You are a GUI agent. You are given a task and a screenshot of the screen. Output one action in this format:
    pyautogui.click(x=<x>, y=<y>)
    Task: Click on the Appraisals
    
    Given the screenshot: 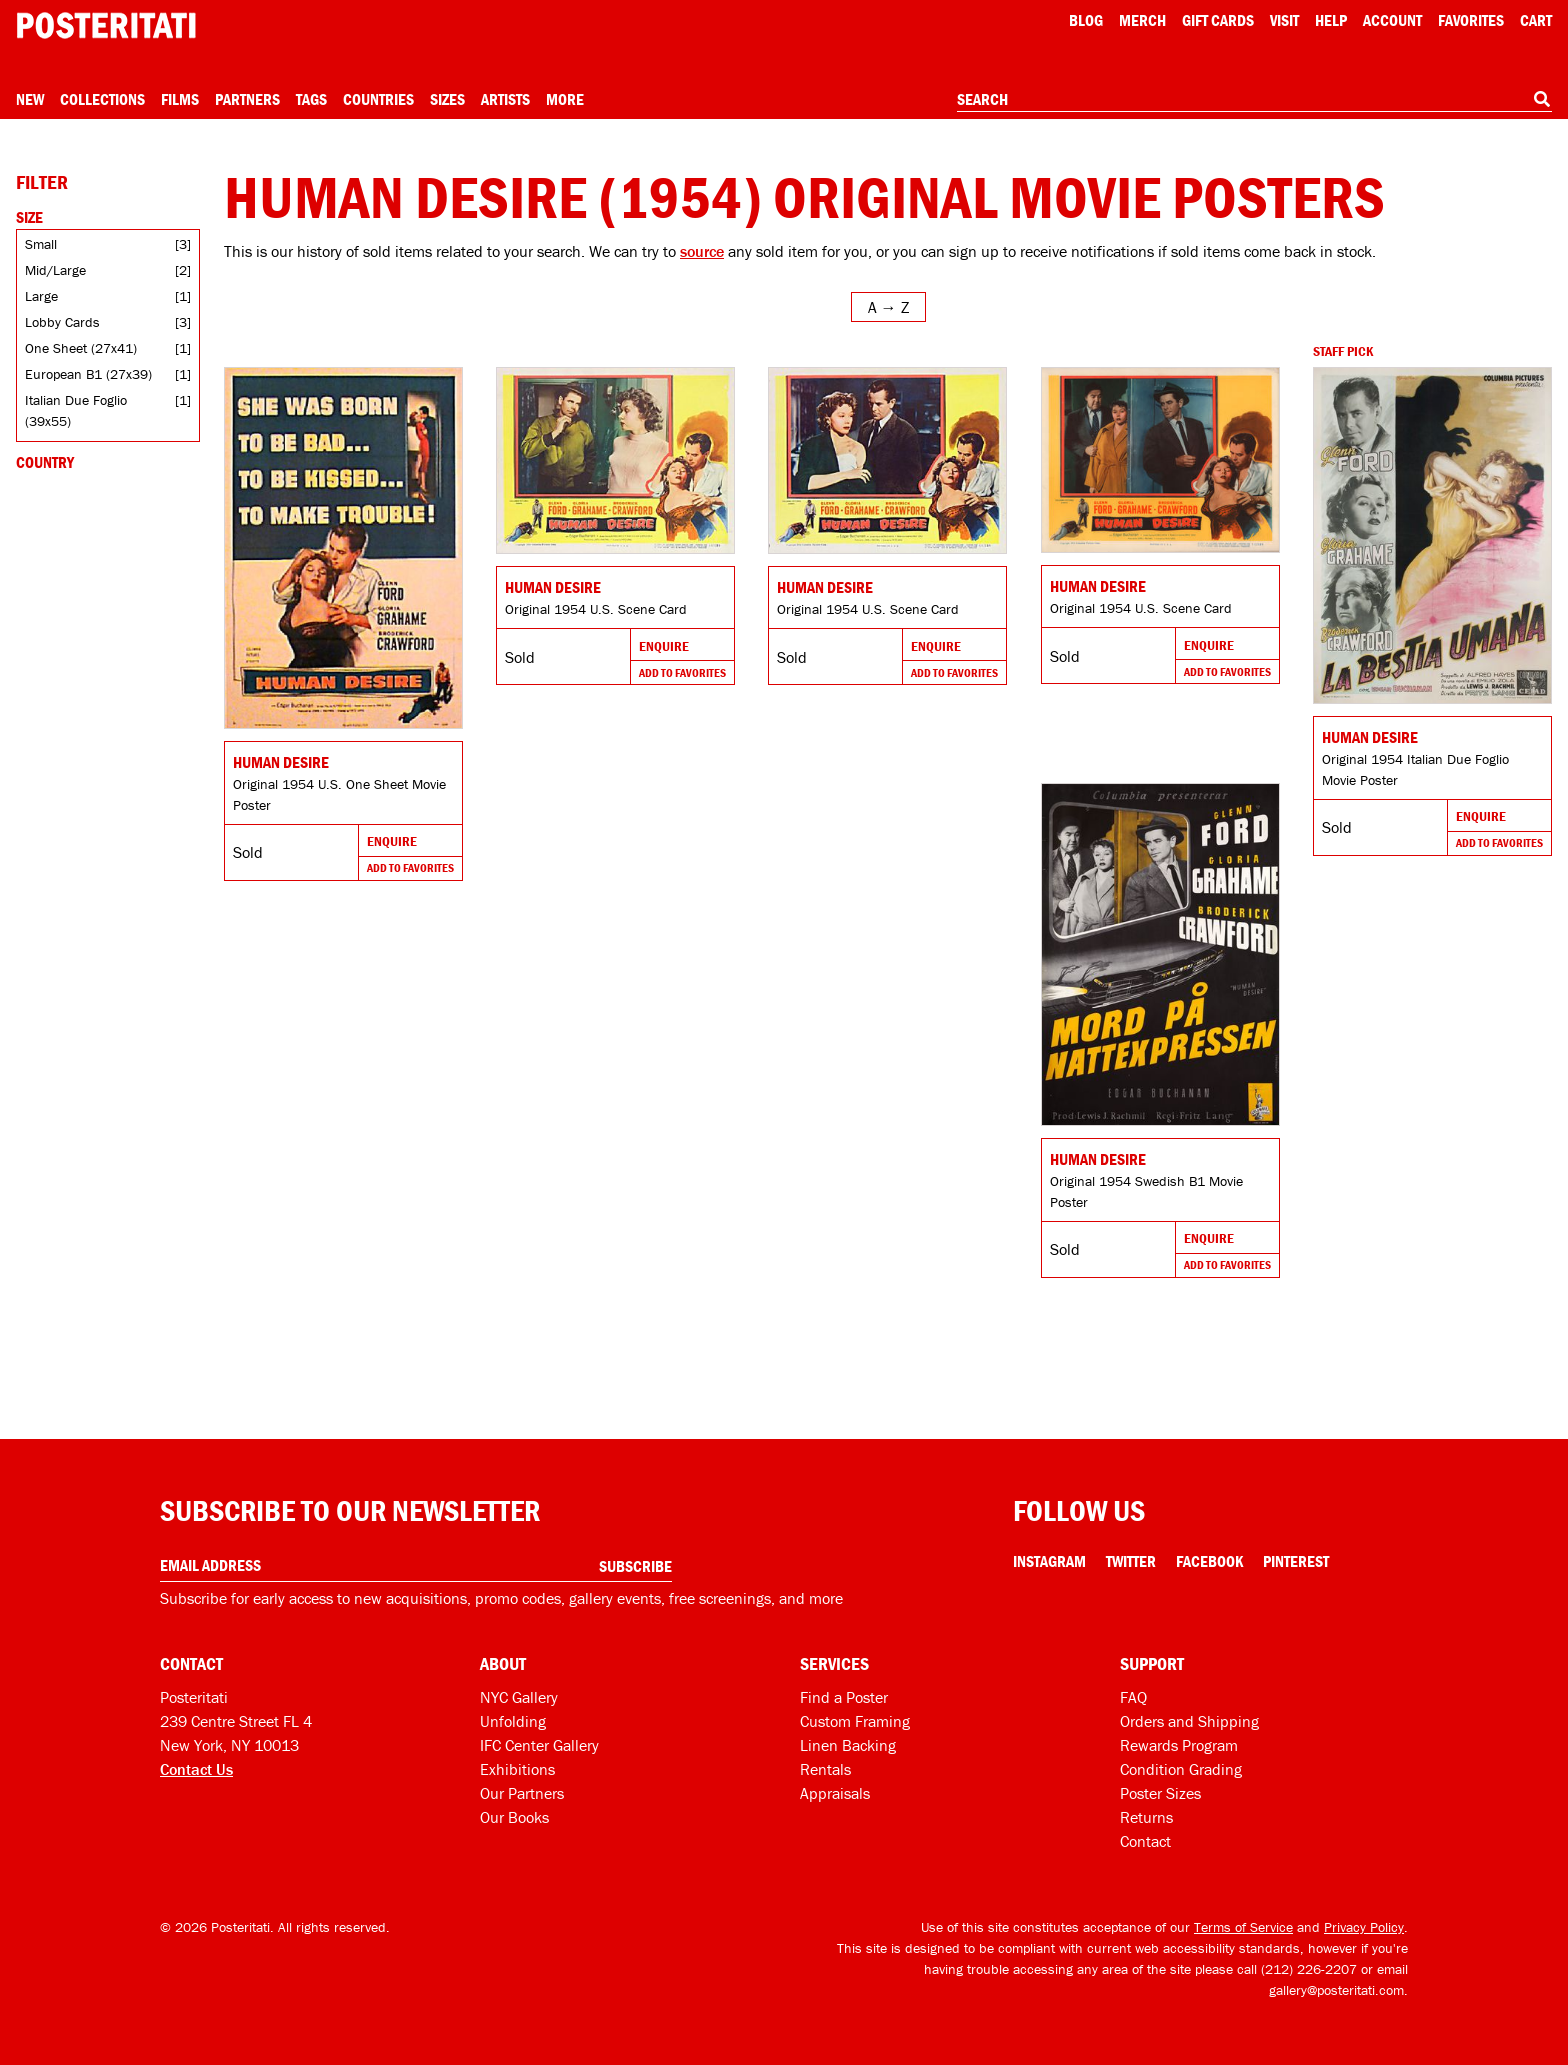 What is the action you would take?
    pyautogui.click(x=835, y=1793)
    